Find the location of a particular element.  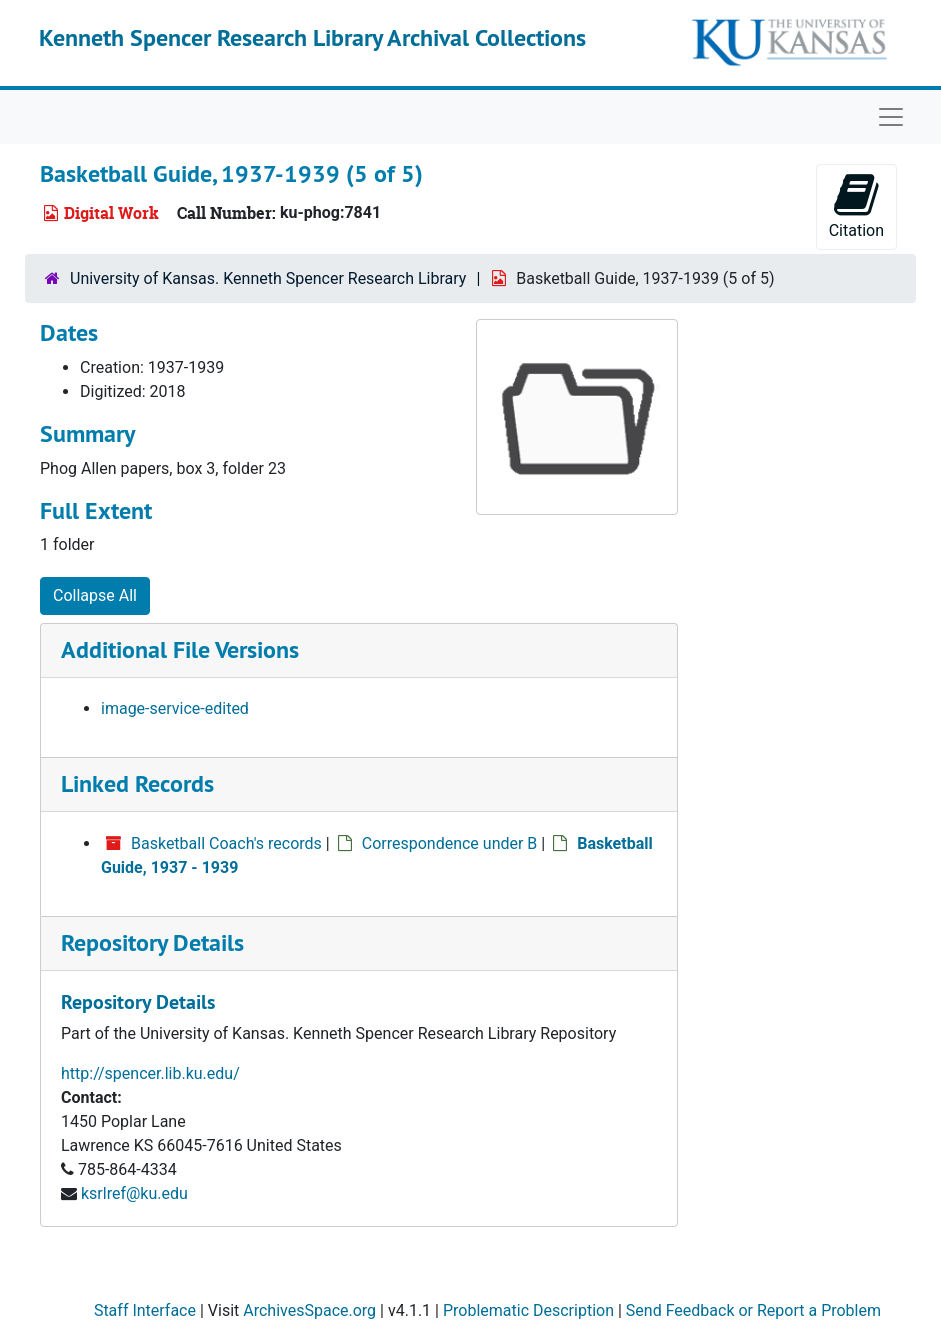

Linked Records is located at coordinates (137, 783).